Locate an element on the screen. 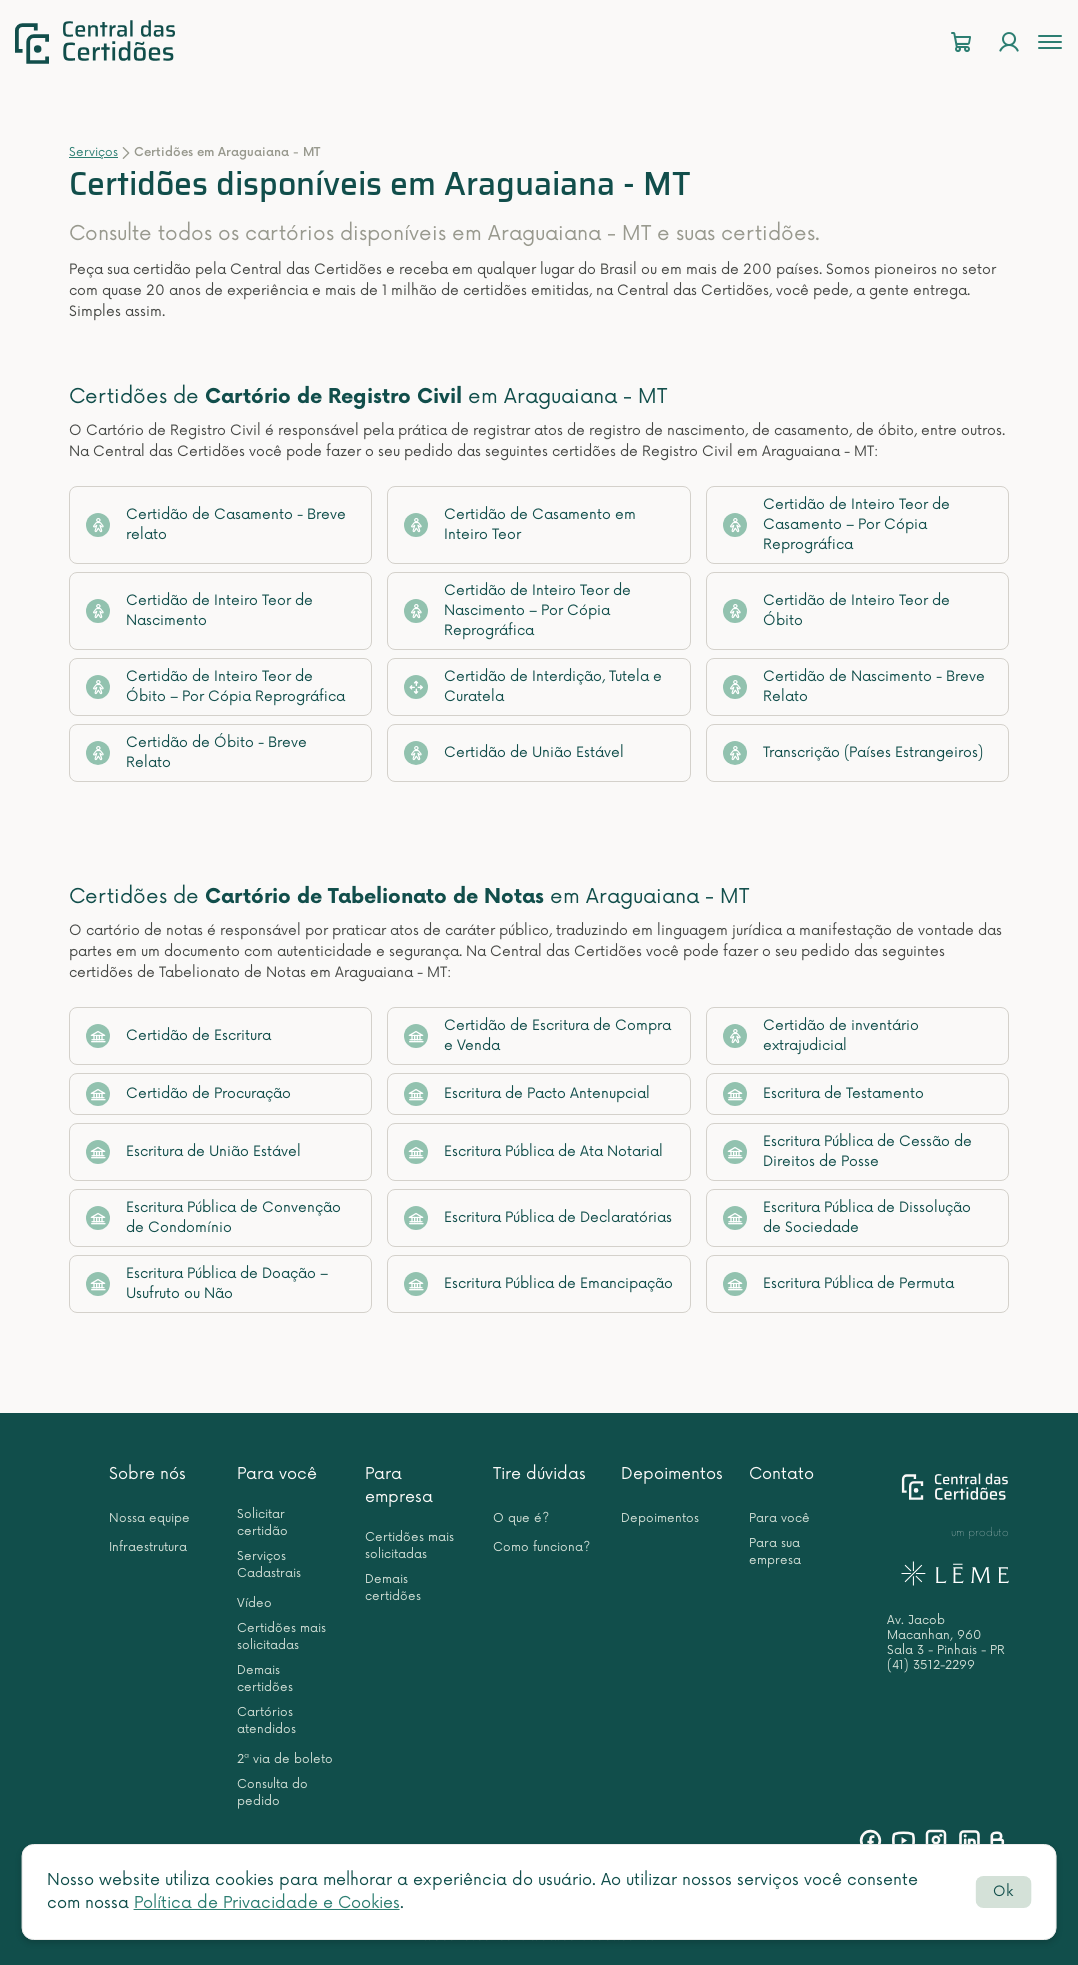  Escritura Pública de Convenção de Condomínio is located at coordinates (213, 1217).